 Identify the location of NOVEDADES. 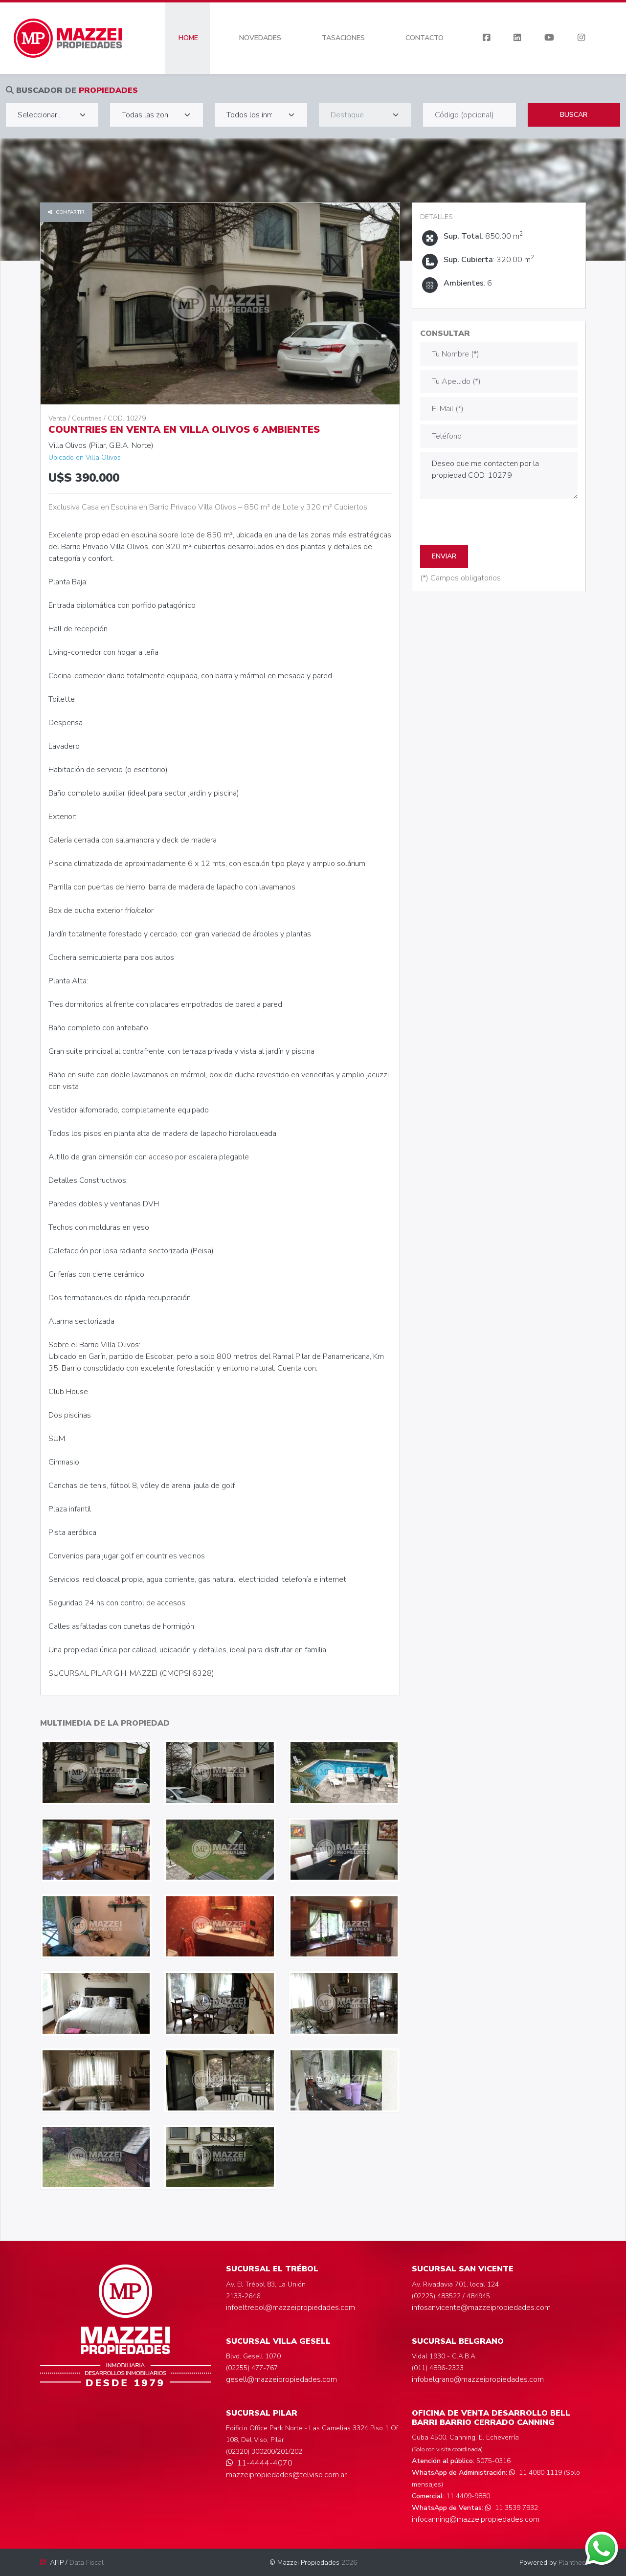
(260, 38).